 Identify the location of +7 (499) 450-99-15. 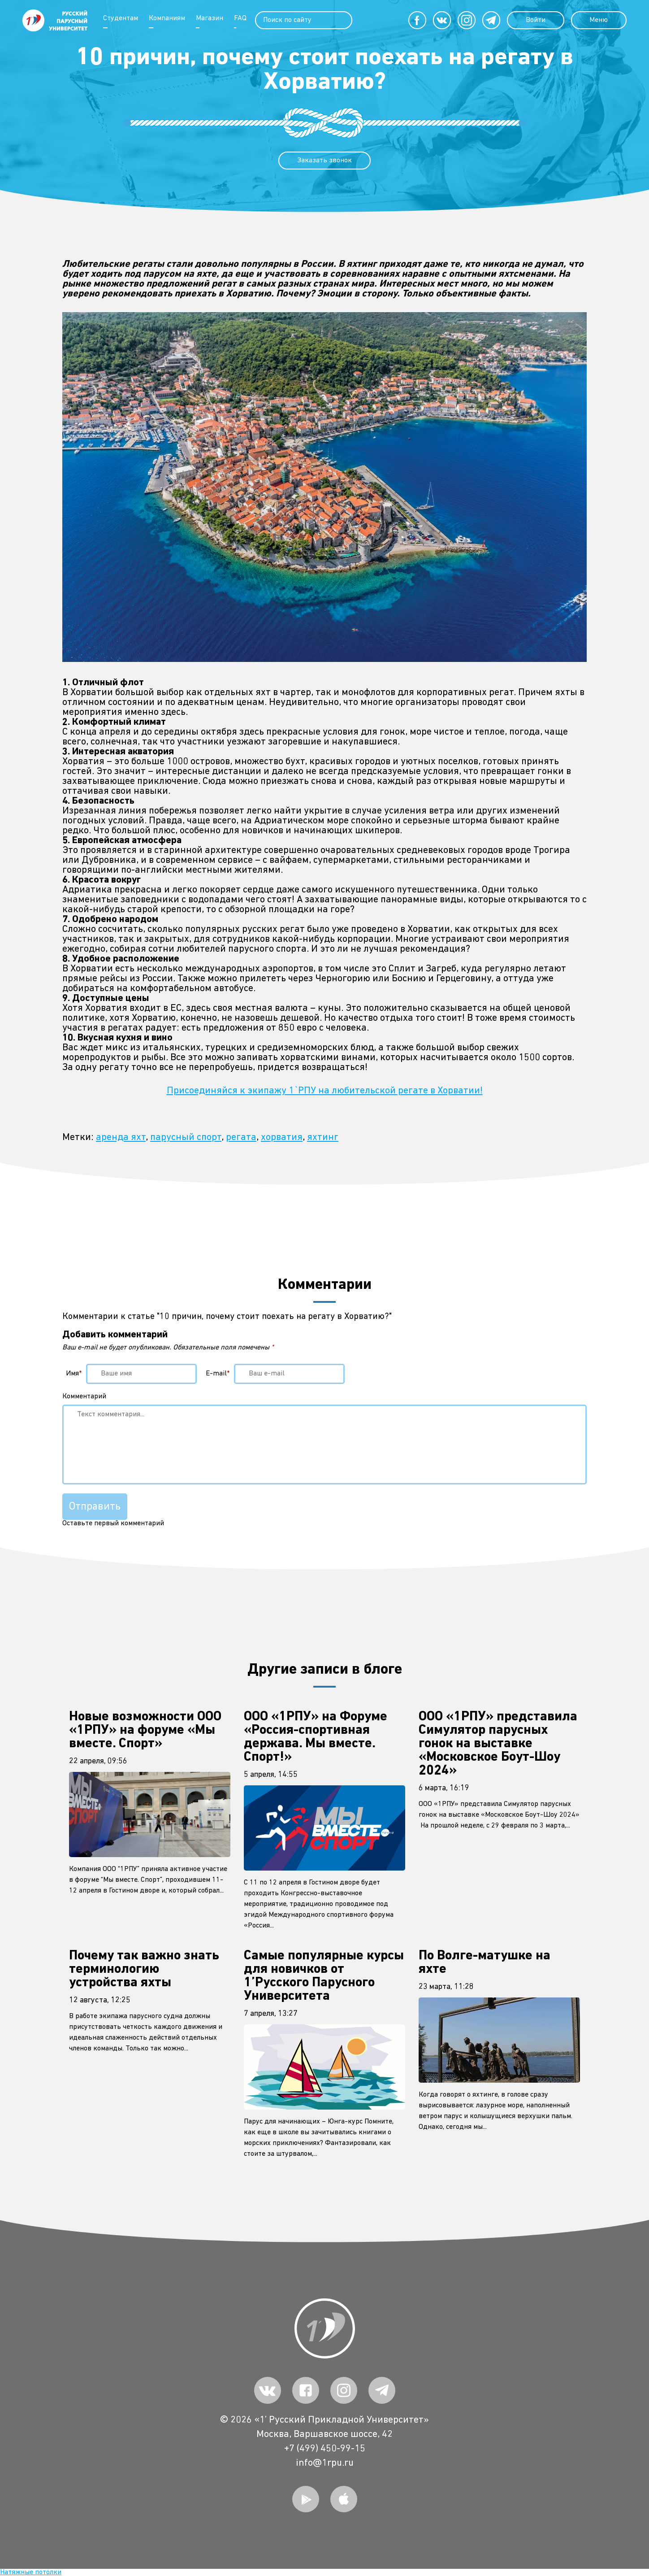
(324, 2449).